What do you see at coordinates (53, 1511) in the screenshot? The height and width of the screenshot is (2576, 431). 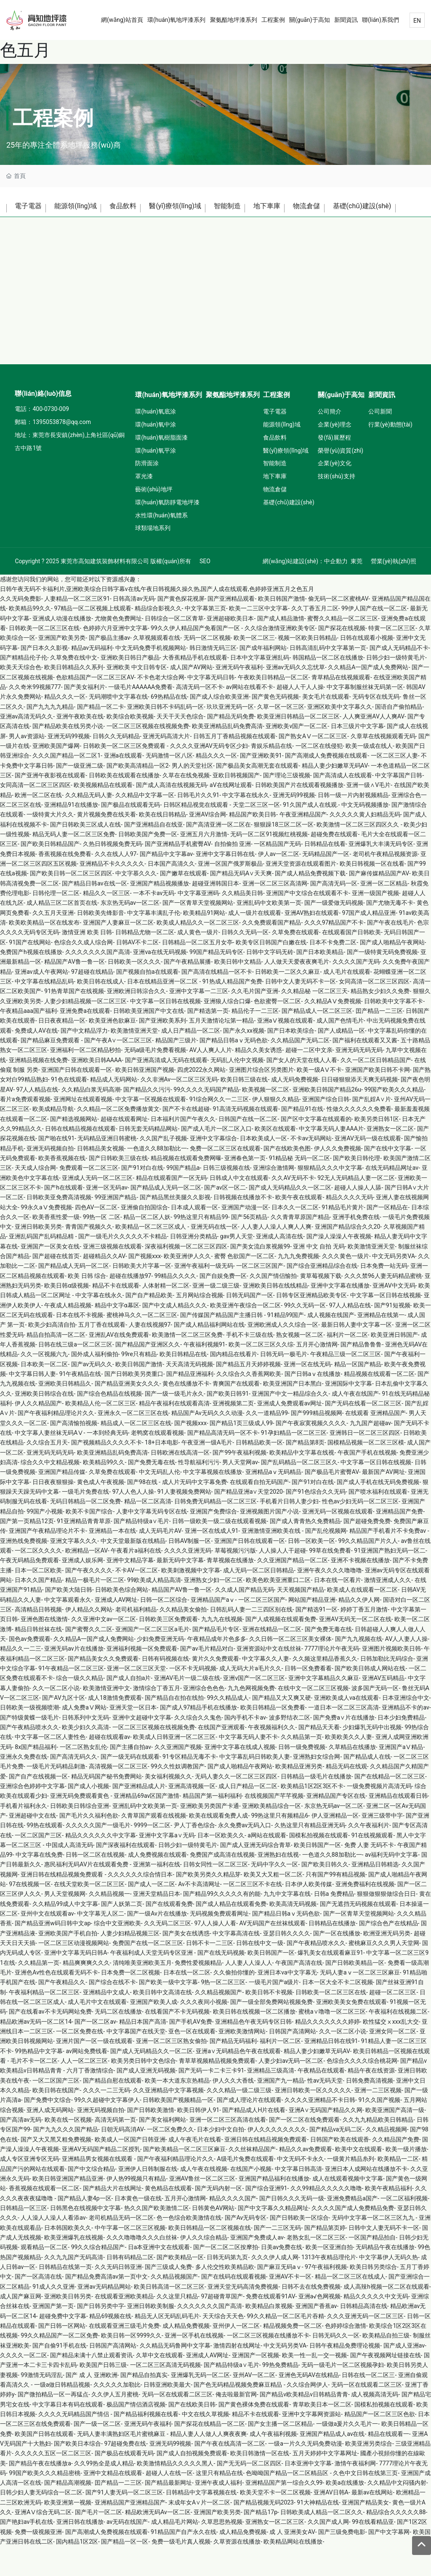 I see `日日夜夜狠狠操` at bounding box center [53, 1511].